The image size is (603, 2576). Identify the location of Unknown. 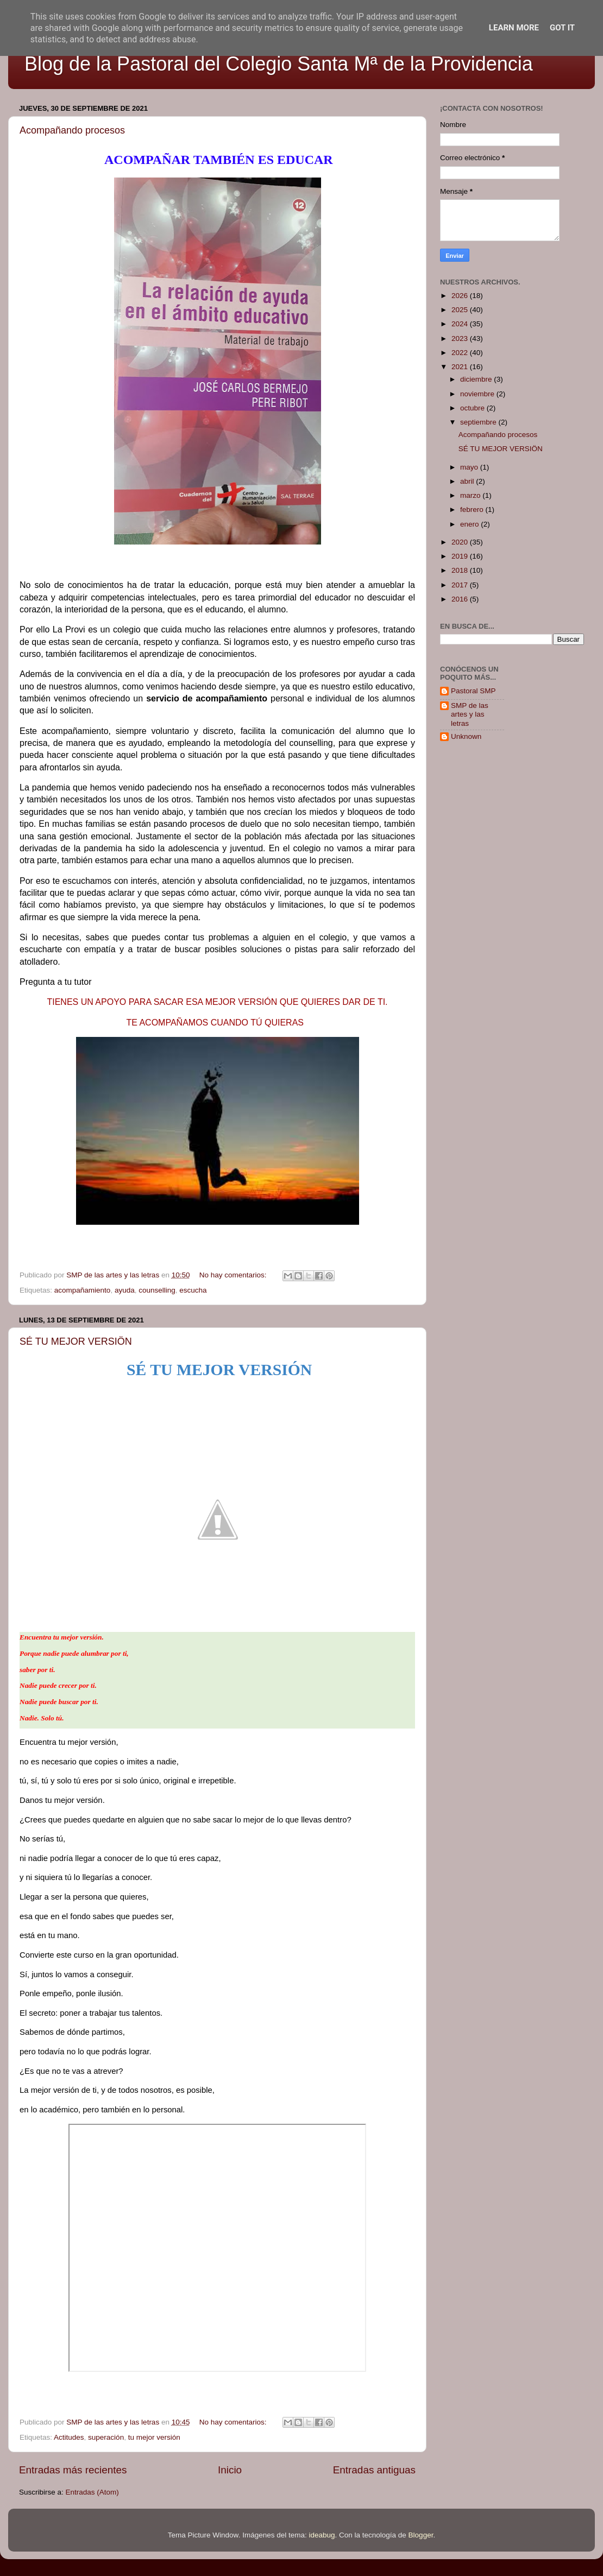
(466, 736).